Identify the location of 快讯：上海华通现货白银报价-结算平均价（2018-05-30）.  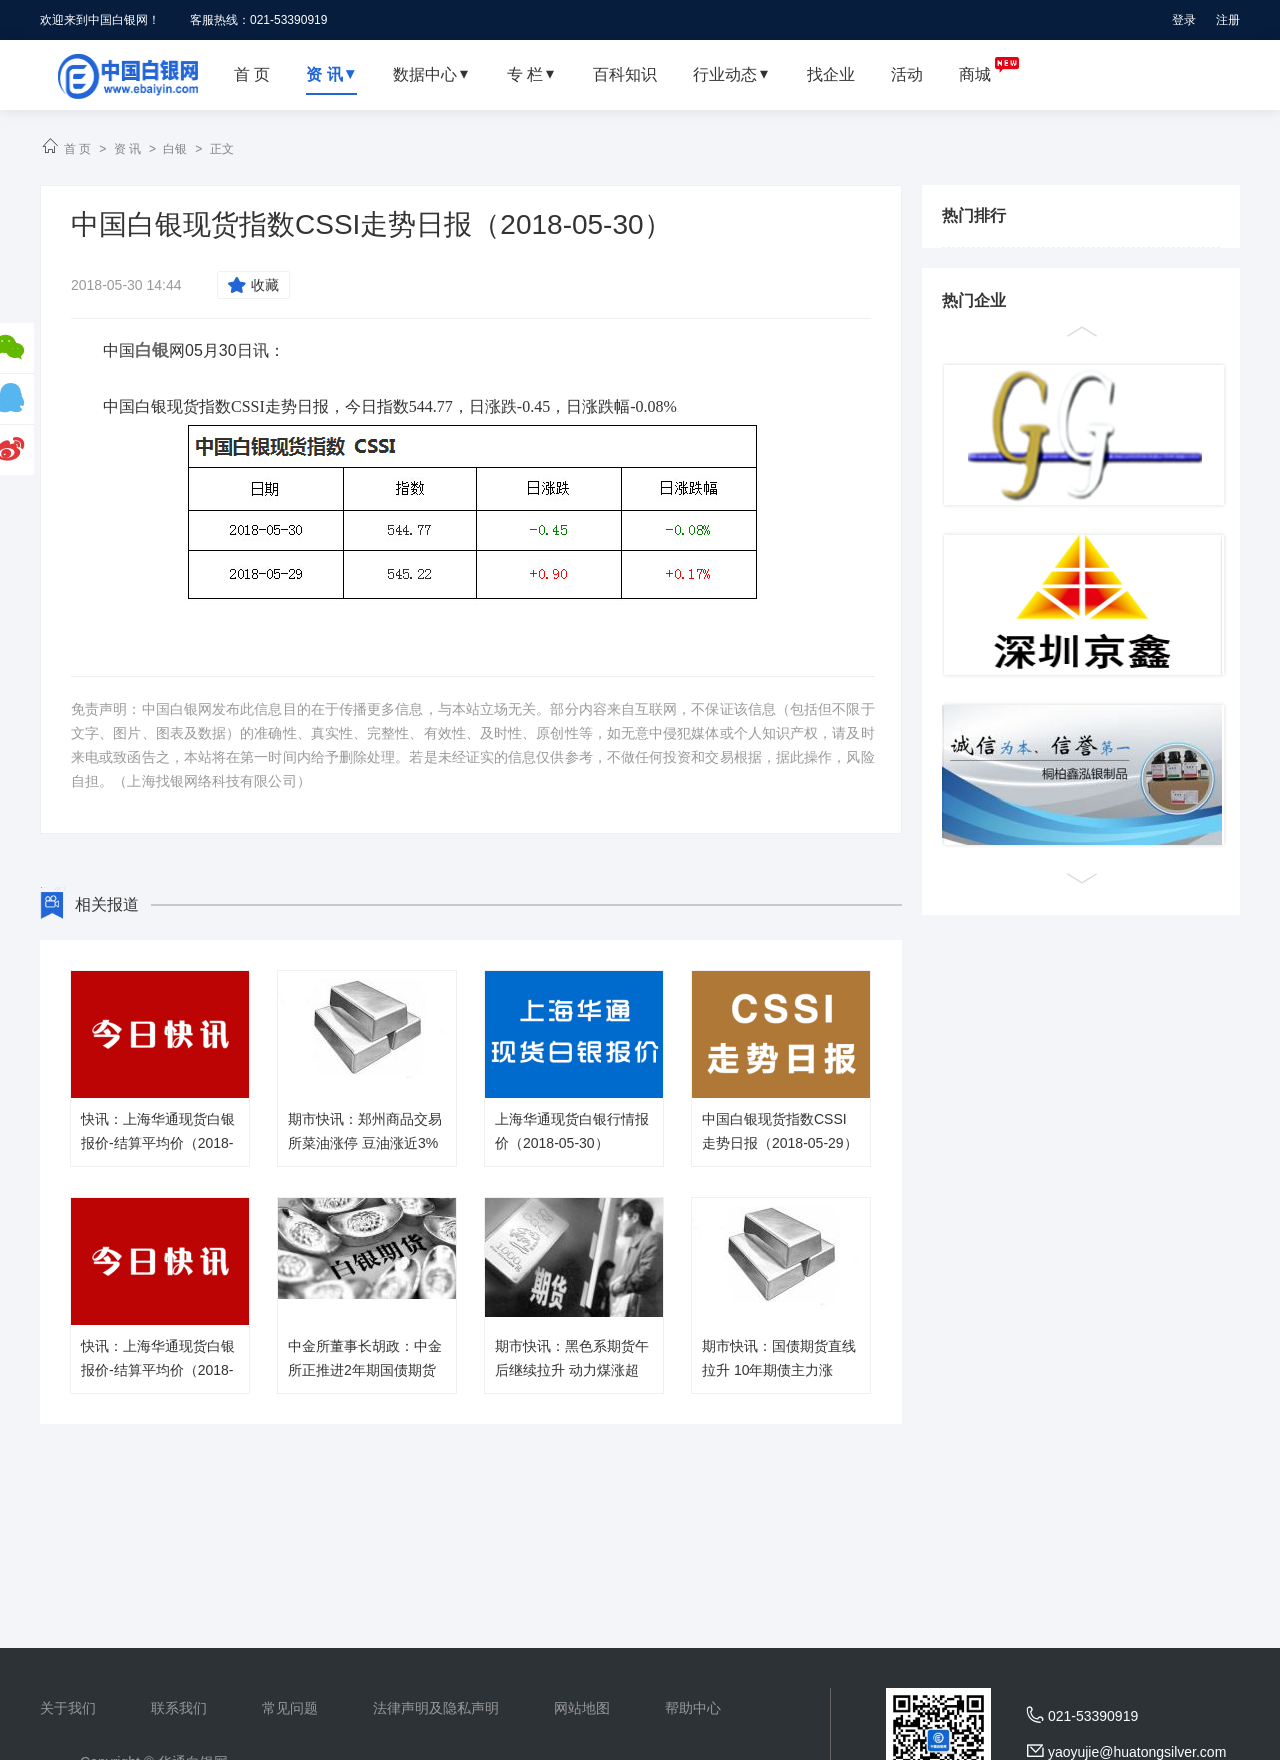
(158, 1143).